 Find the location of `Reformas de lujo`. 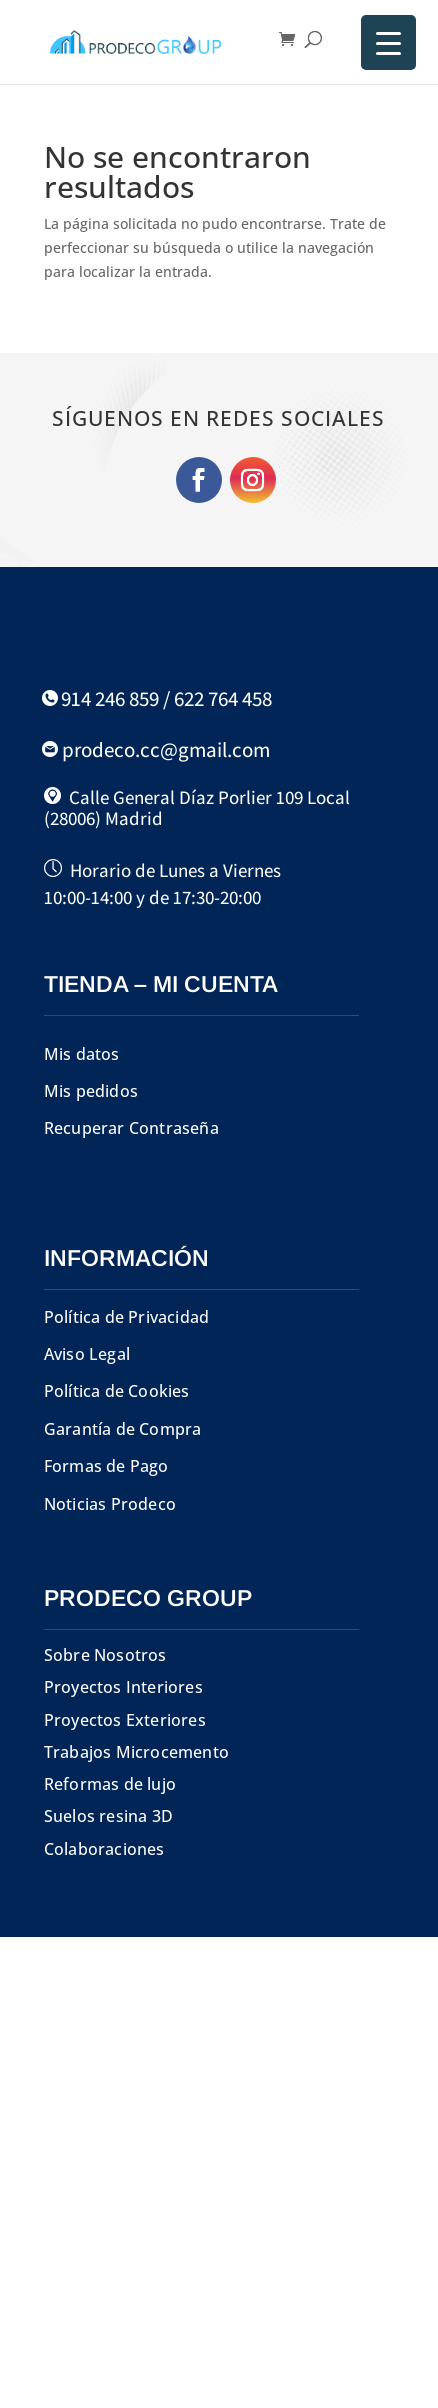

Reformas de lujo is located at coordinates (110, 1784).